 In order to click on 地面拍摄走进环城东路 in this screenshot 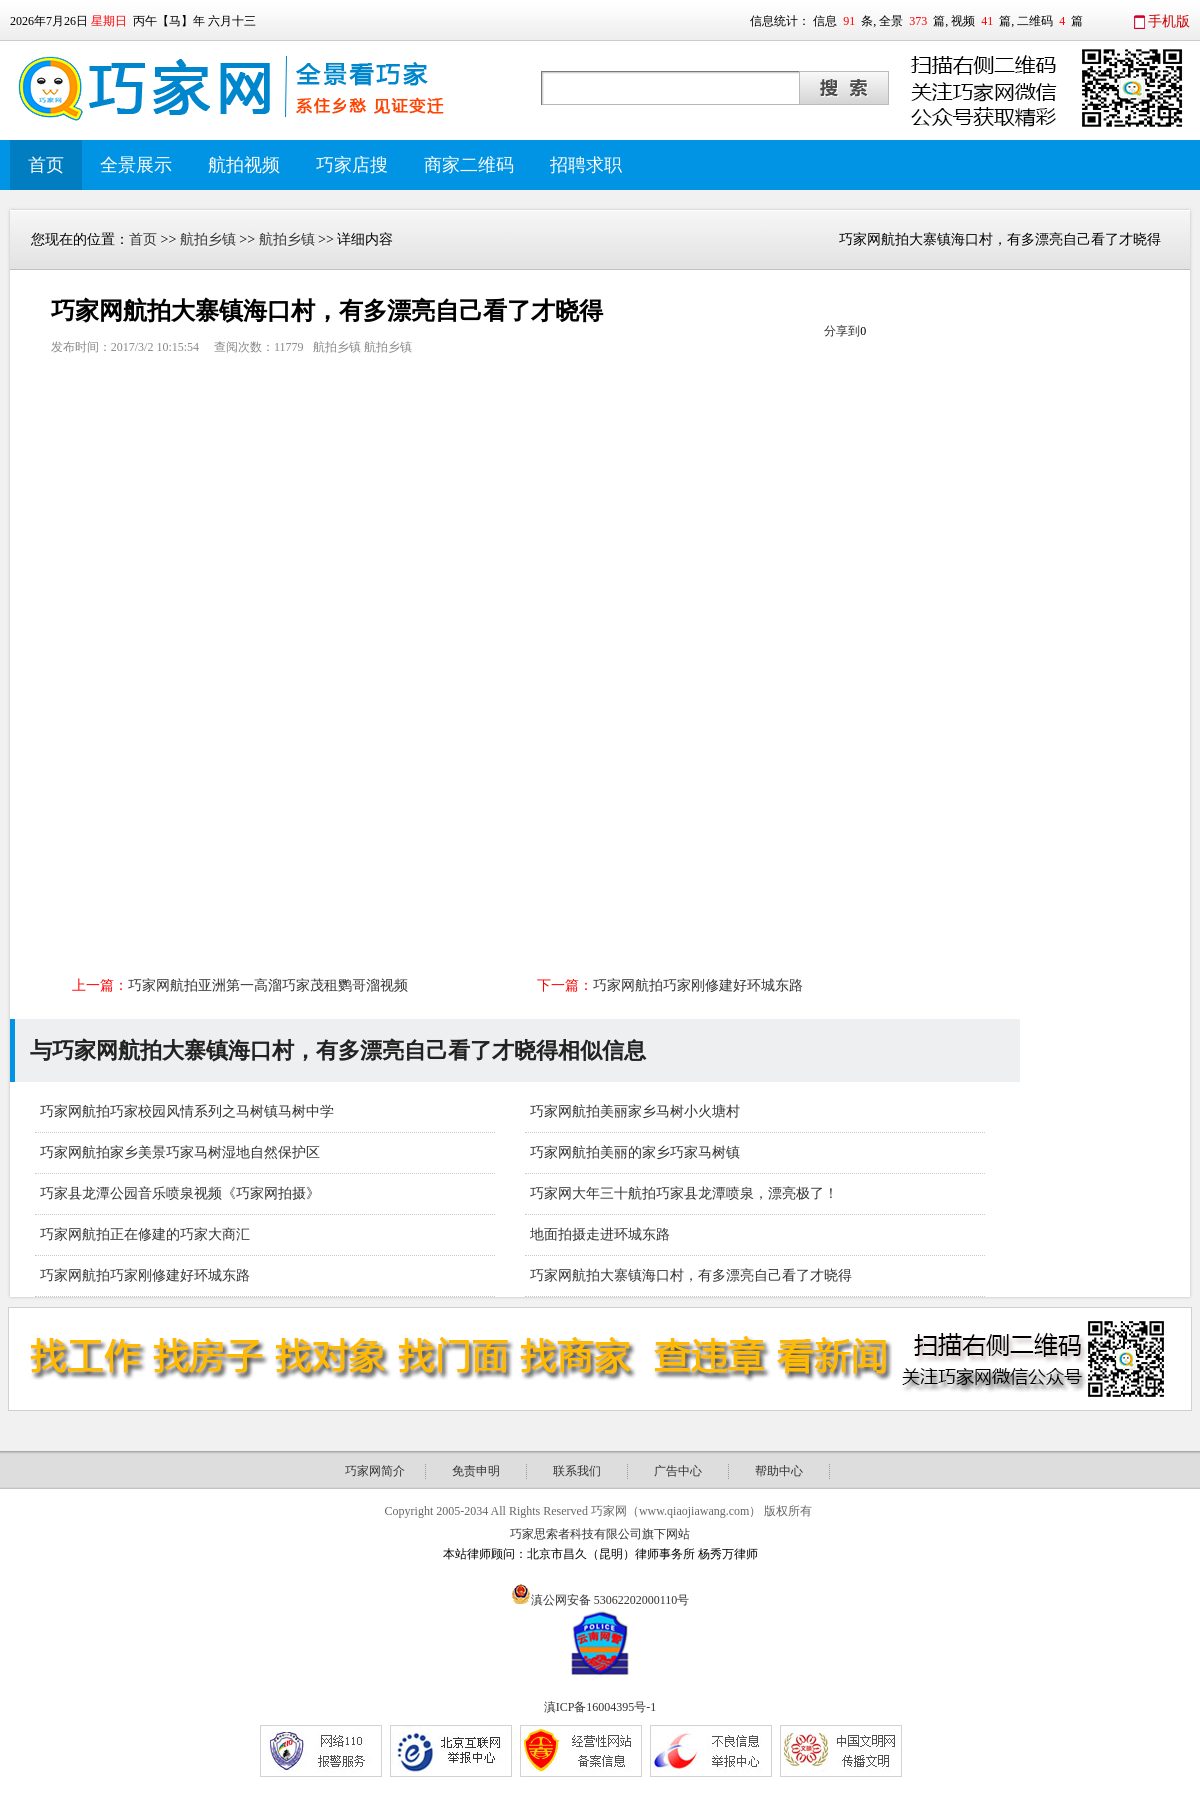, I will do `click(600, 1234)`.